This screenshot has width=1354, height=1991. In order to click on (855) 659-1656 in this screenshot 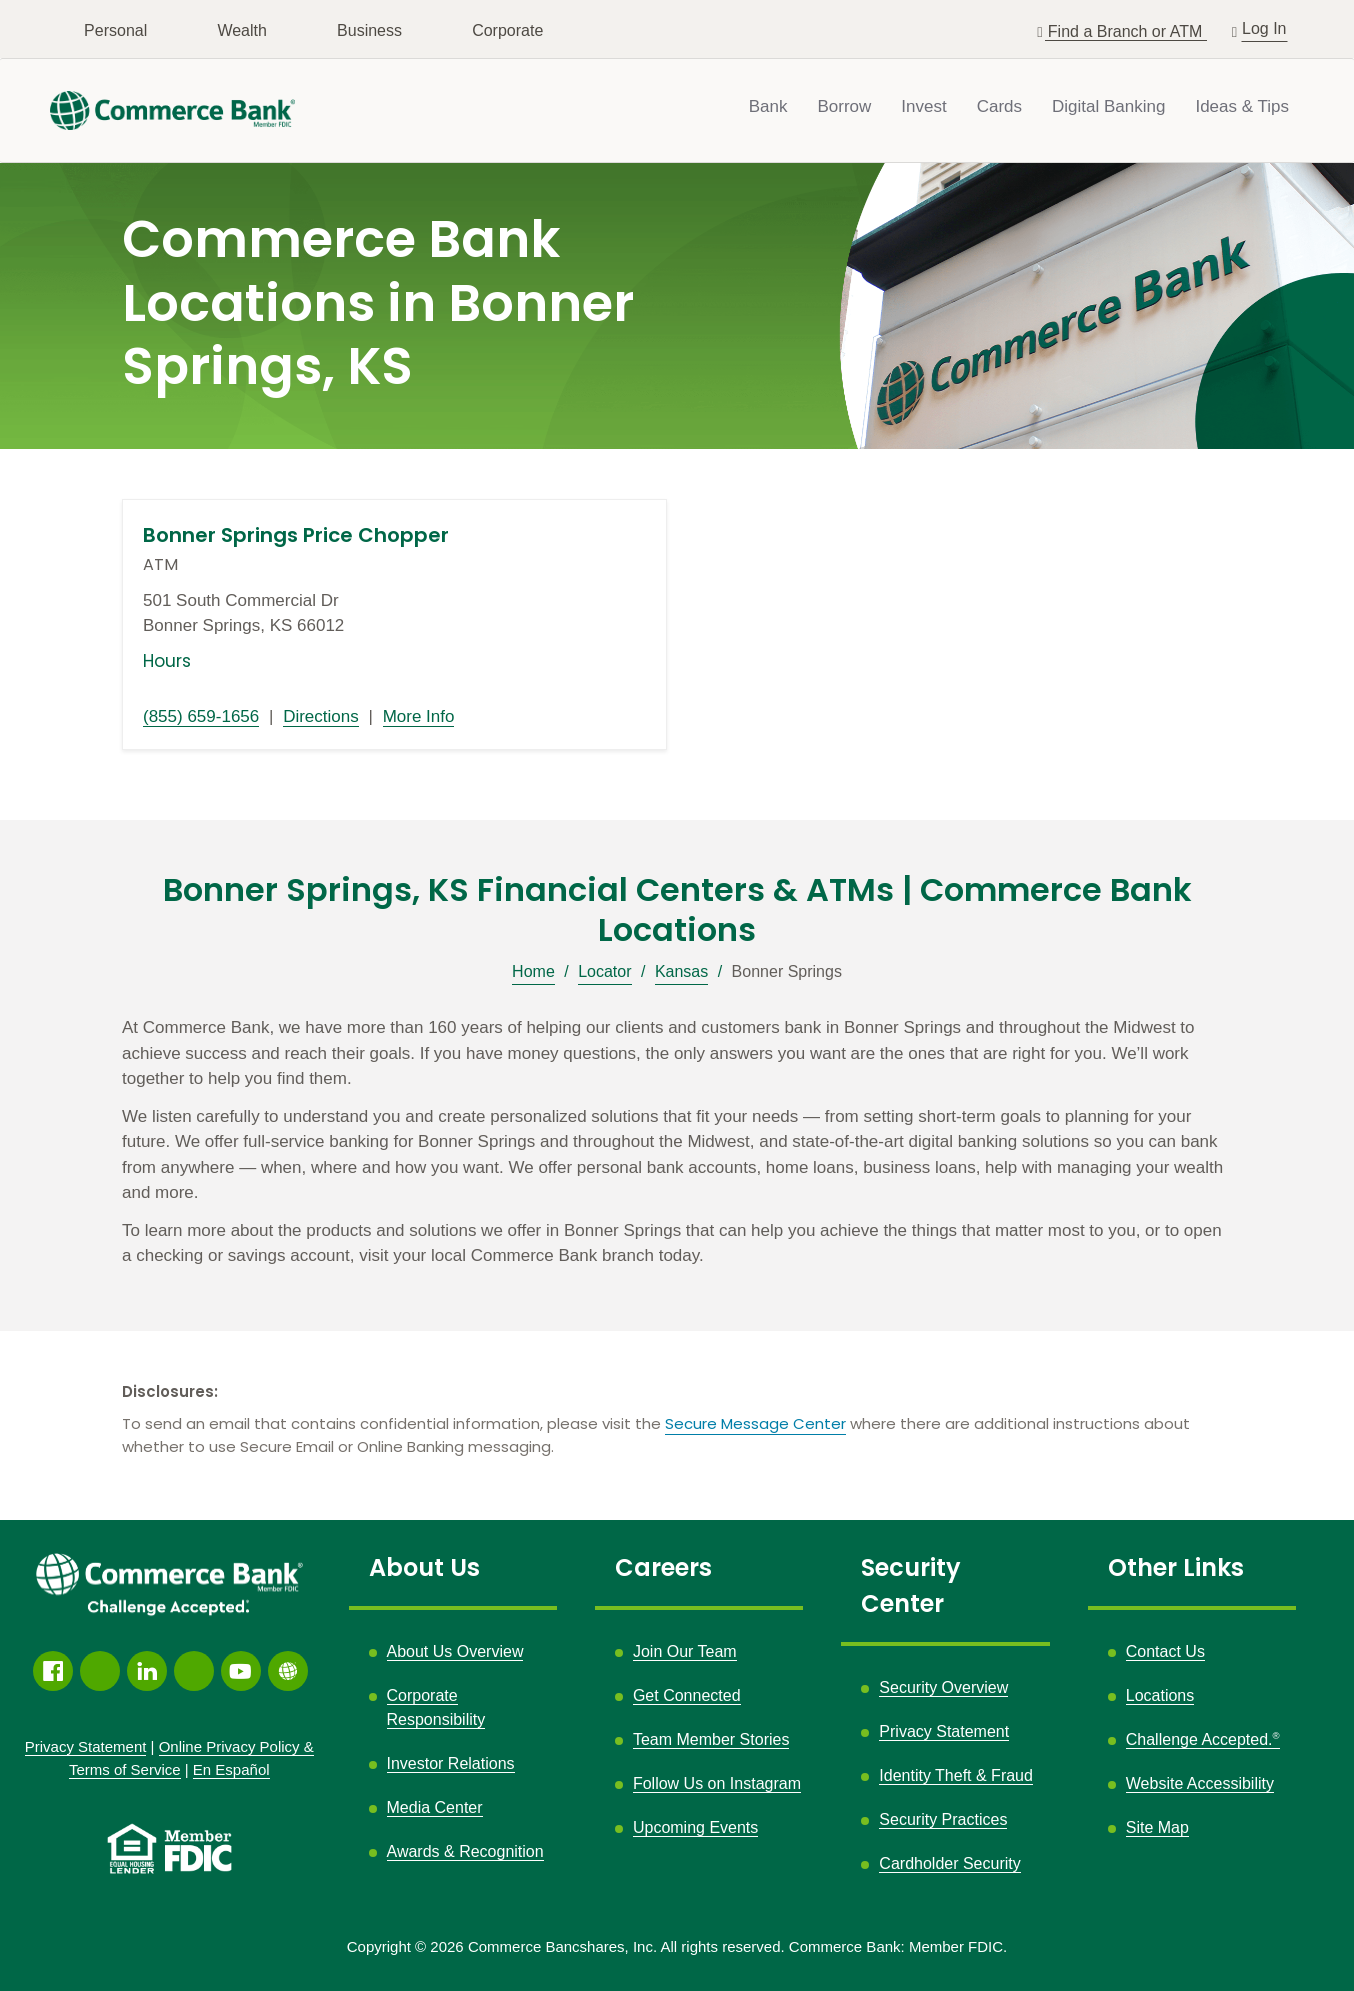, I will do `click(201, 716)`.